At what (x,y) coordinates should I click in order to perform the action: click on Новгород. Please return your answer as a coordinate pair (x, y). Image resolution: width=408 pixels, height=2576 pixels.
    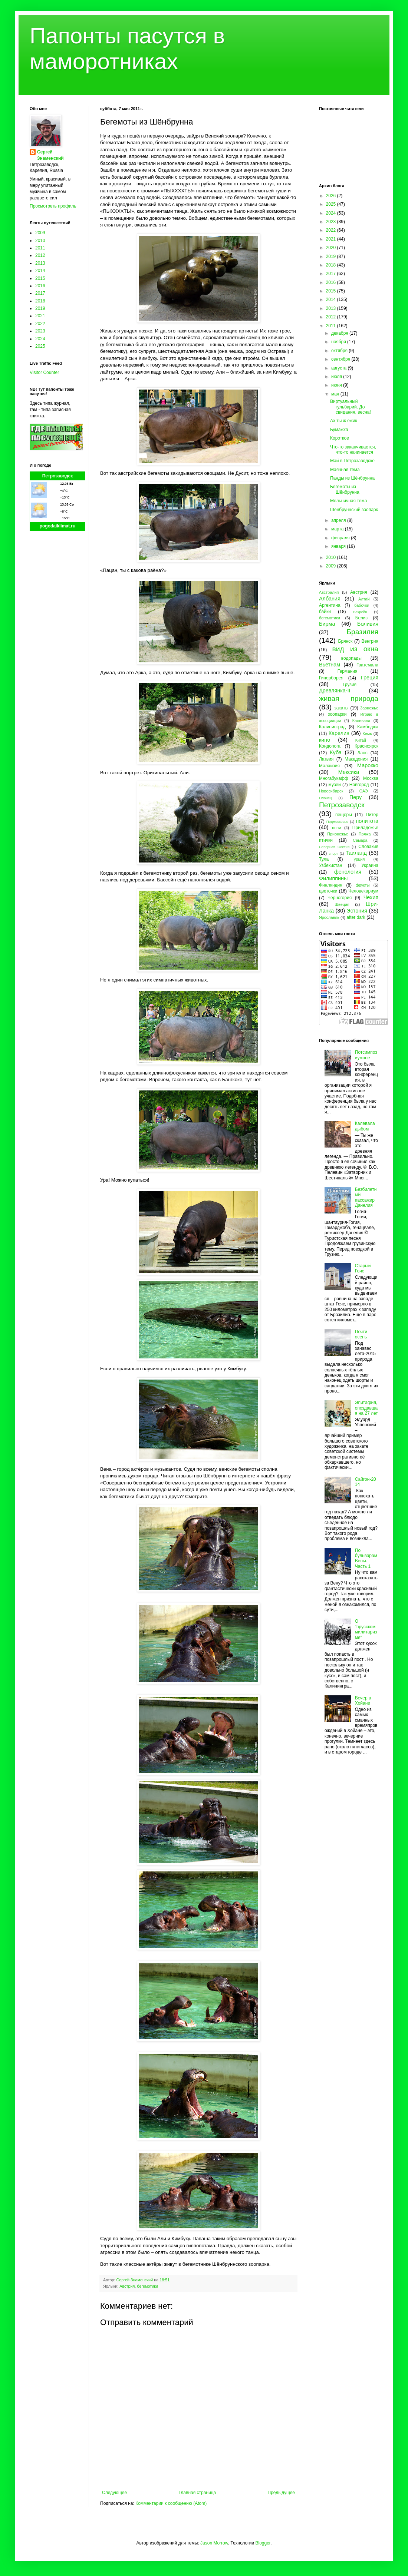
    Looking at the image, I should click on (359, 784).